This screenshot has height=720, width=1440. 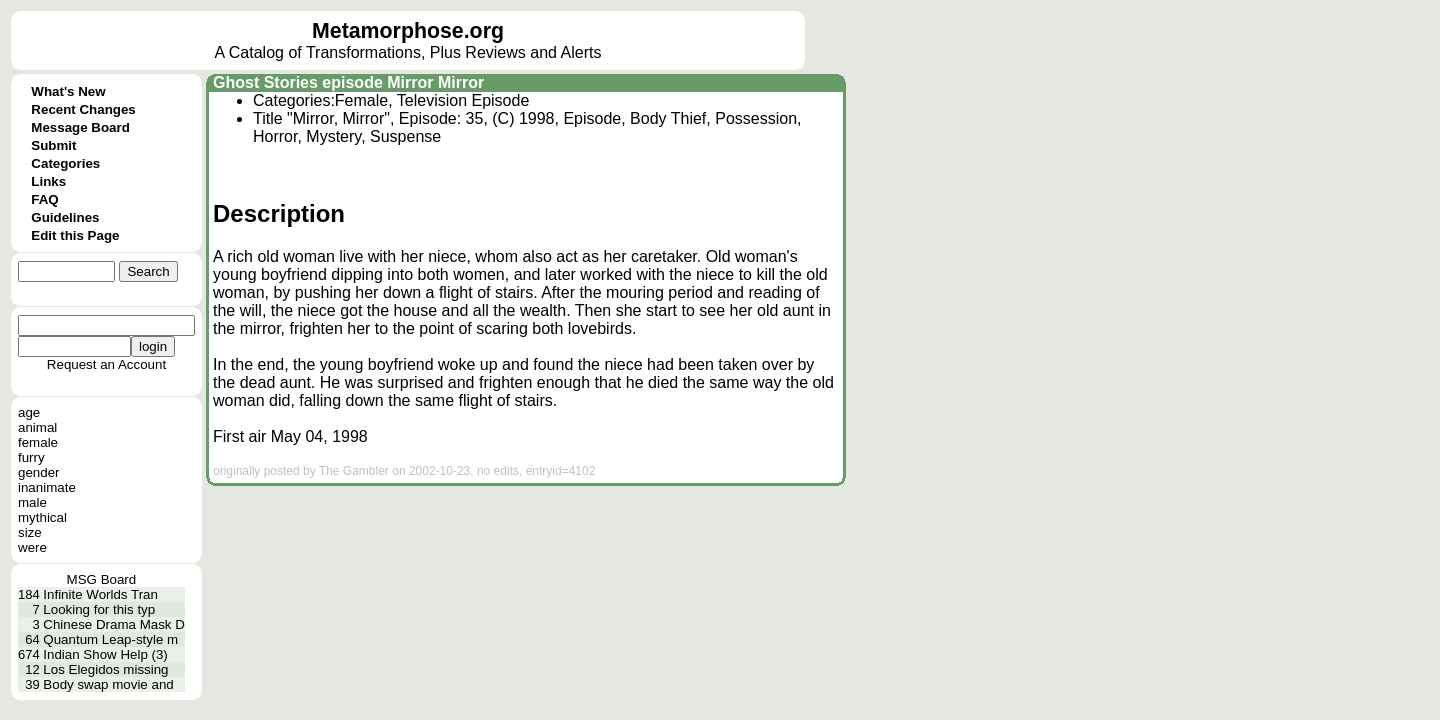 What do you see at coordinates (75, 235) in the screenshot?
I see `Edit this Page` at bounding box center [75, 235].